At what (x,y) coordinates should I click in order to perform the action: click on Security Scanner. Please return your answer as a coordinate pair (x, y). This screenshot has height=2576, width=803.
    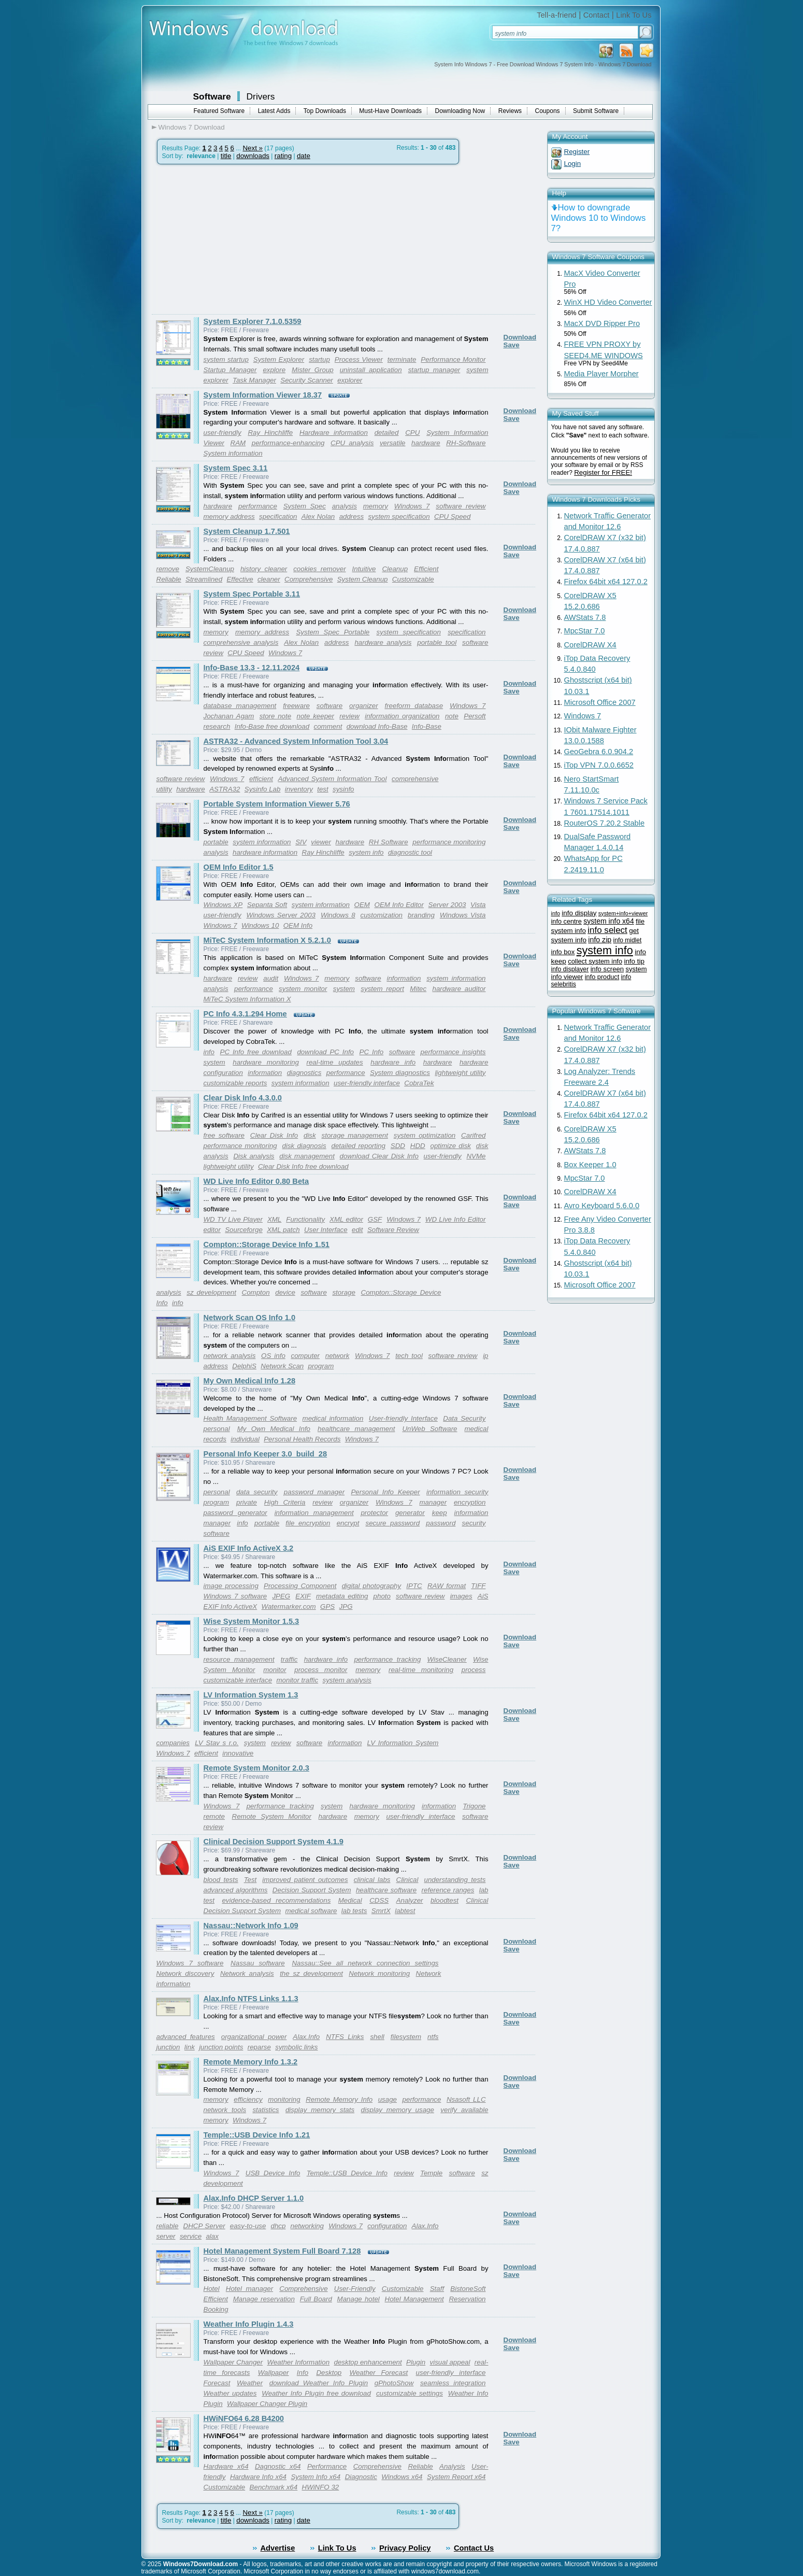
    Looking at the image, I should click on (306, 380).